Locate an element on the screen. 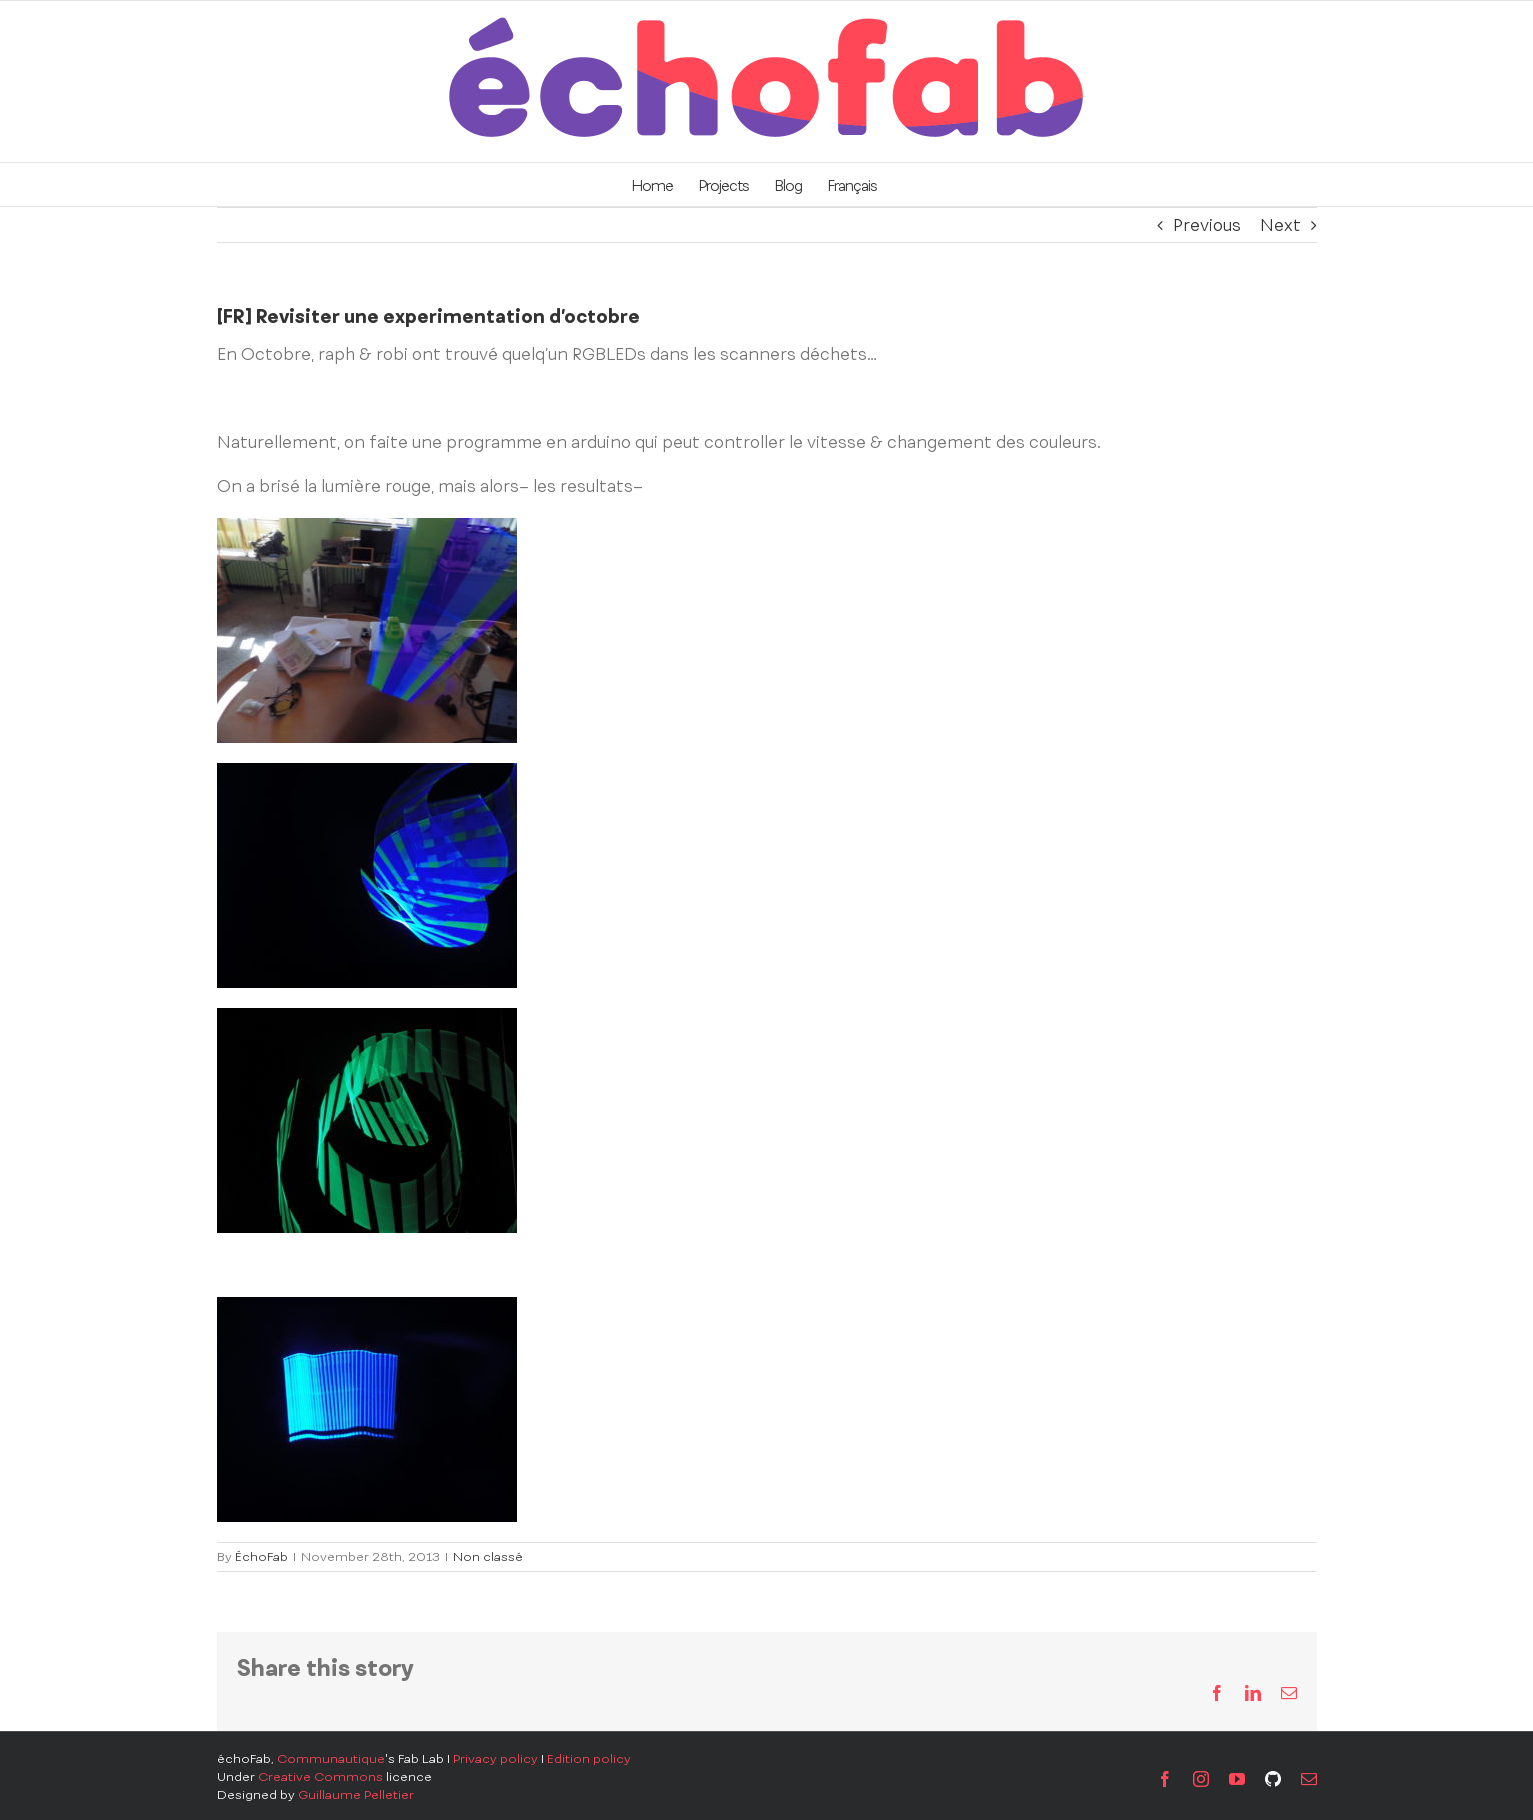 The width and height of the screenshot is (1533, 1820). Creative Commons is located at coordinates (320, 1777).